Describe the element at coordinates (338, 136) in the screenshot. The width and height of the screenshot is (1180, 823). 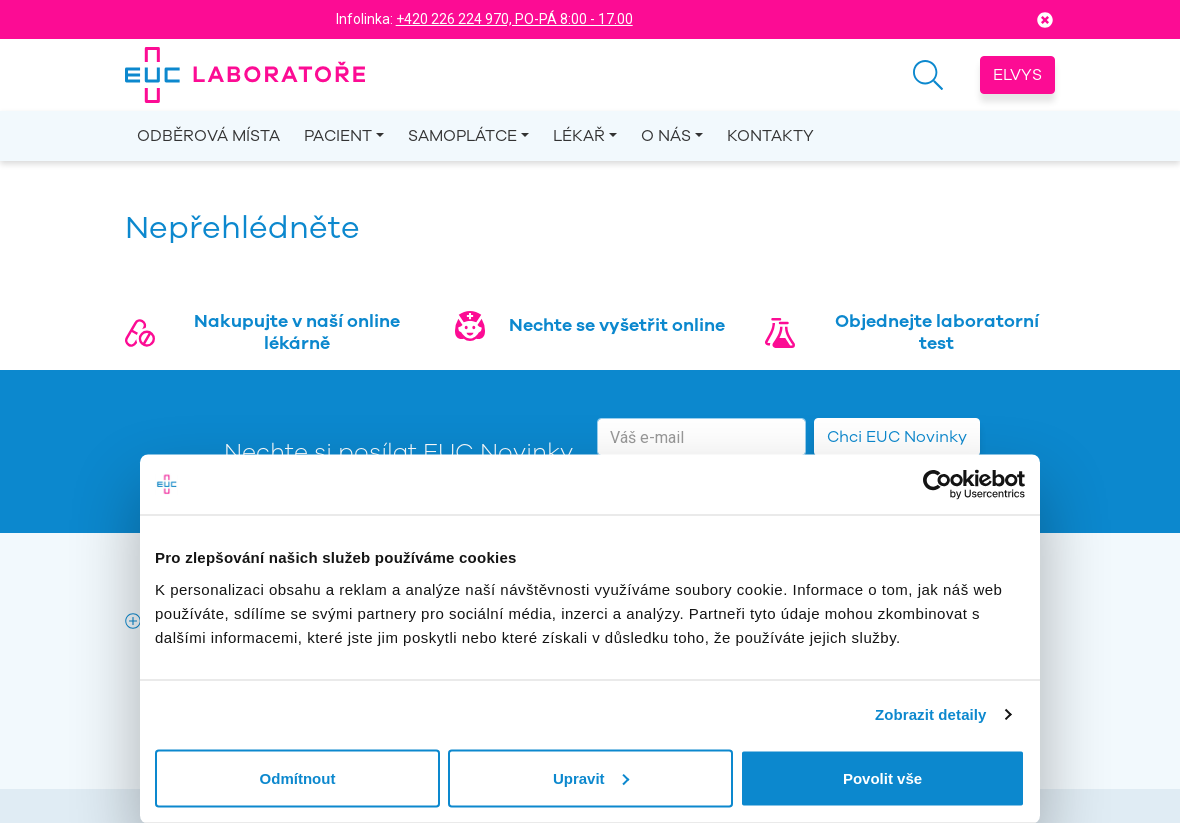
I see `Pacient [button]` at that location.